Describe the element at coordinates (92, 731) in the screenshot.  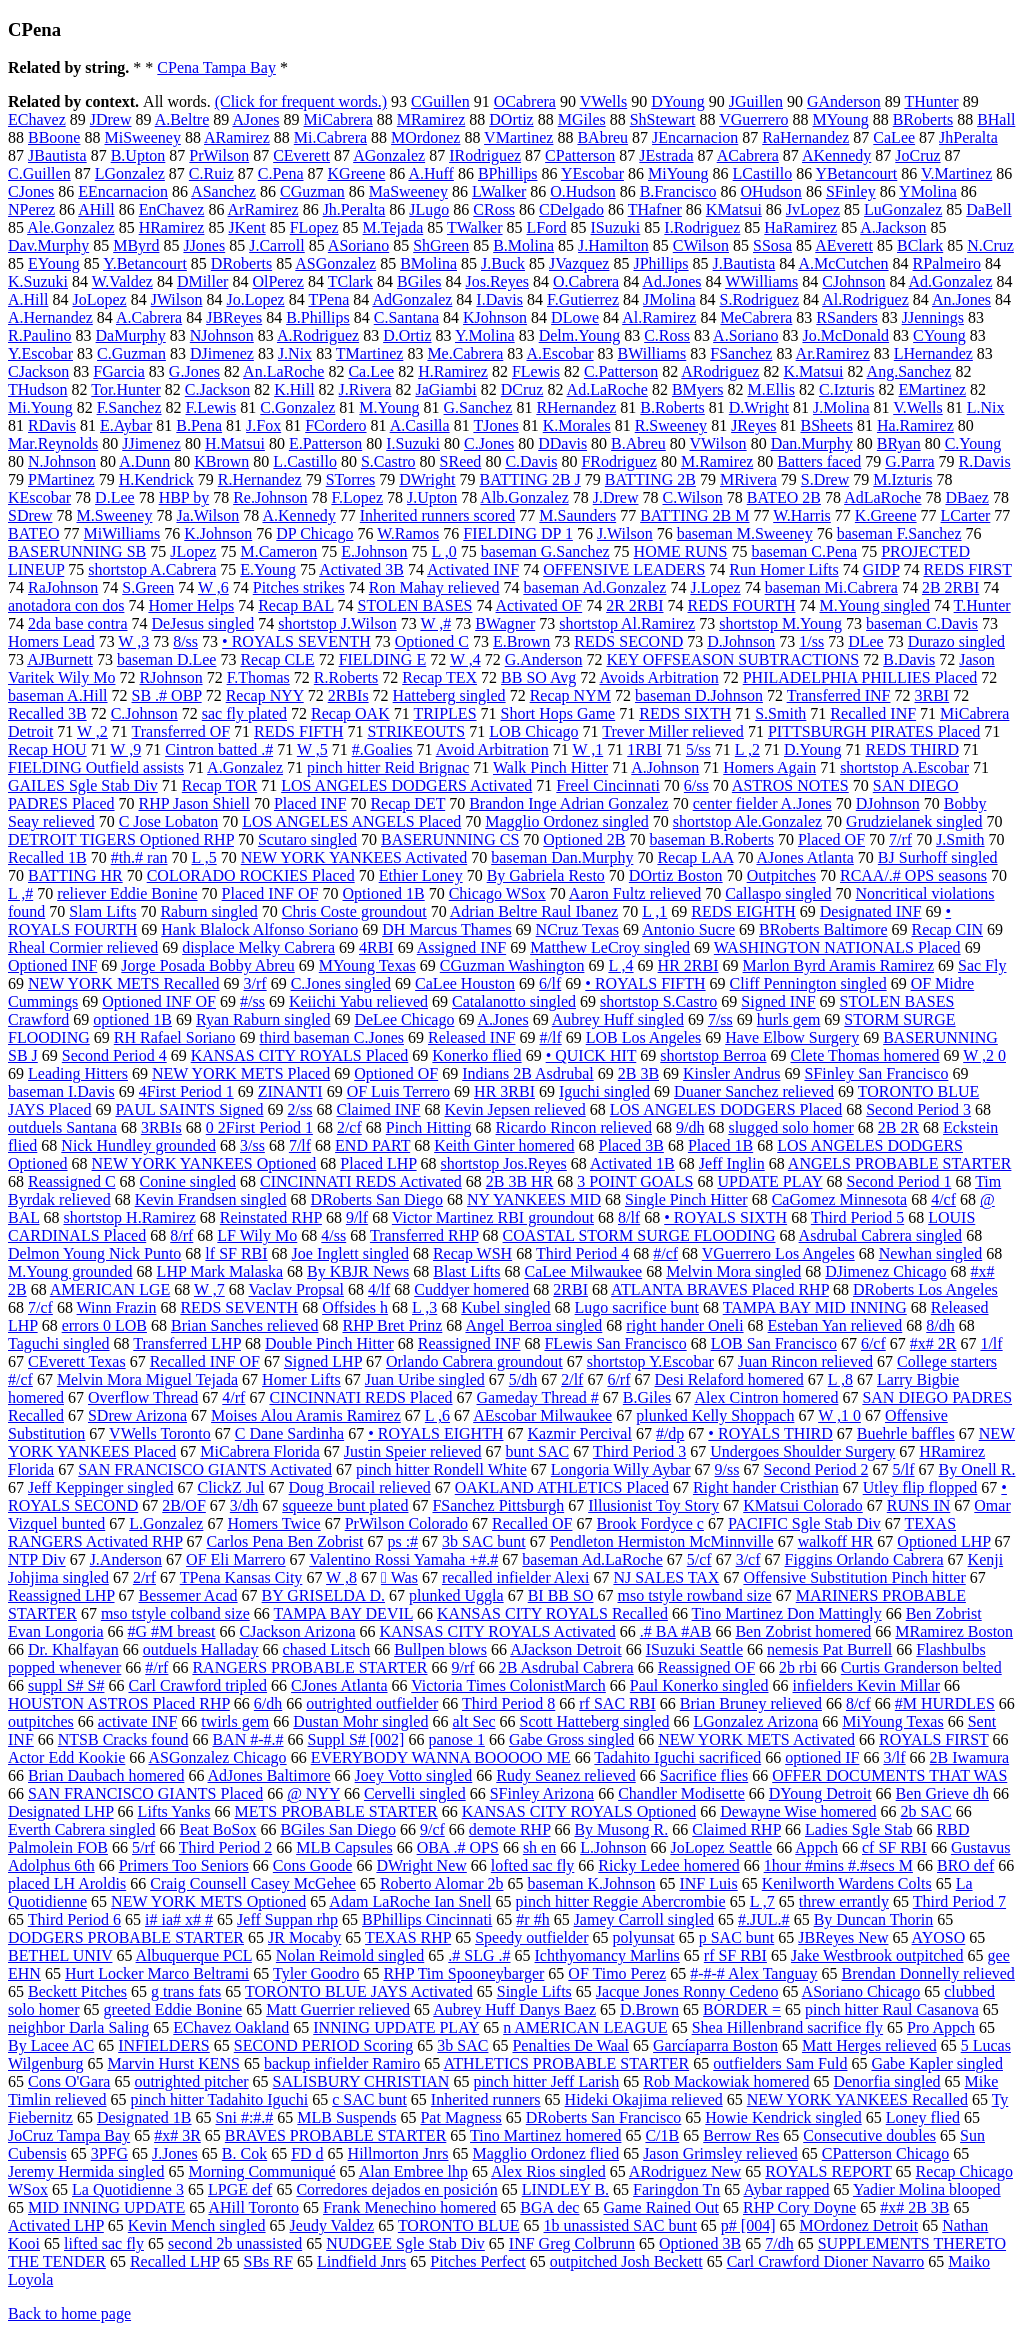
I see `W ,2` at that location.